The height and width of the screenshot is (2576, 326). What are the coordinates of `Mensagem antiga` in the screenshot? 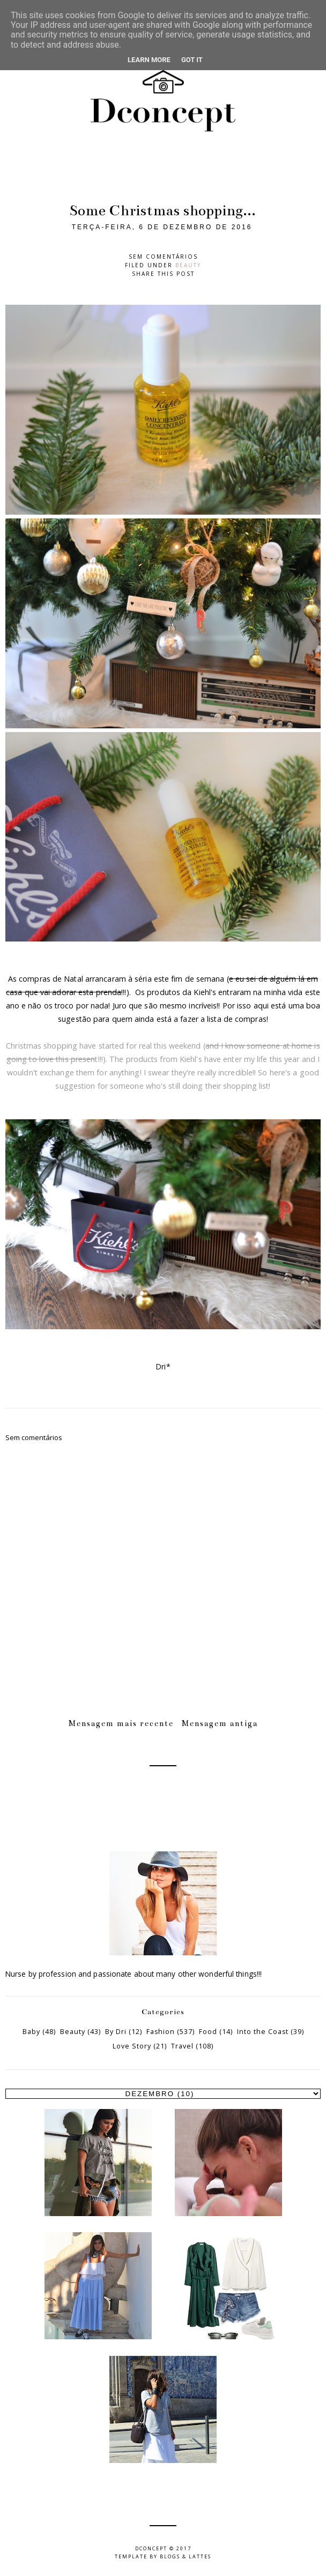 It's located at (220, 1723).